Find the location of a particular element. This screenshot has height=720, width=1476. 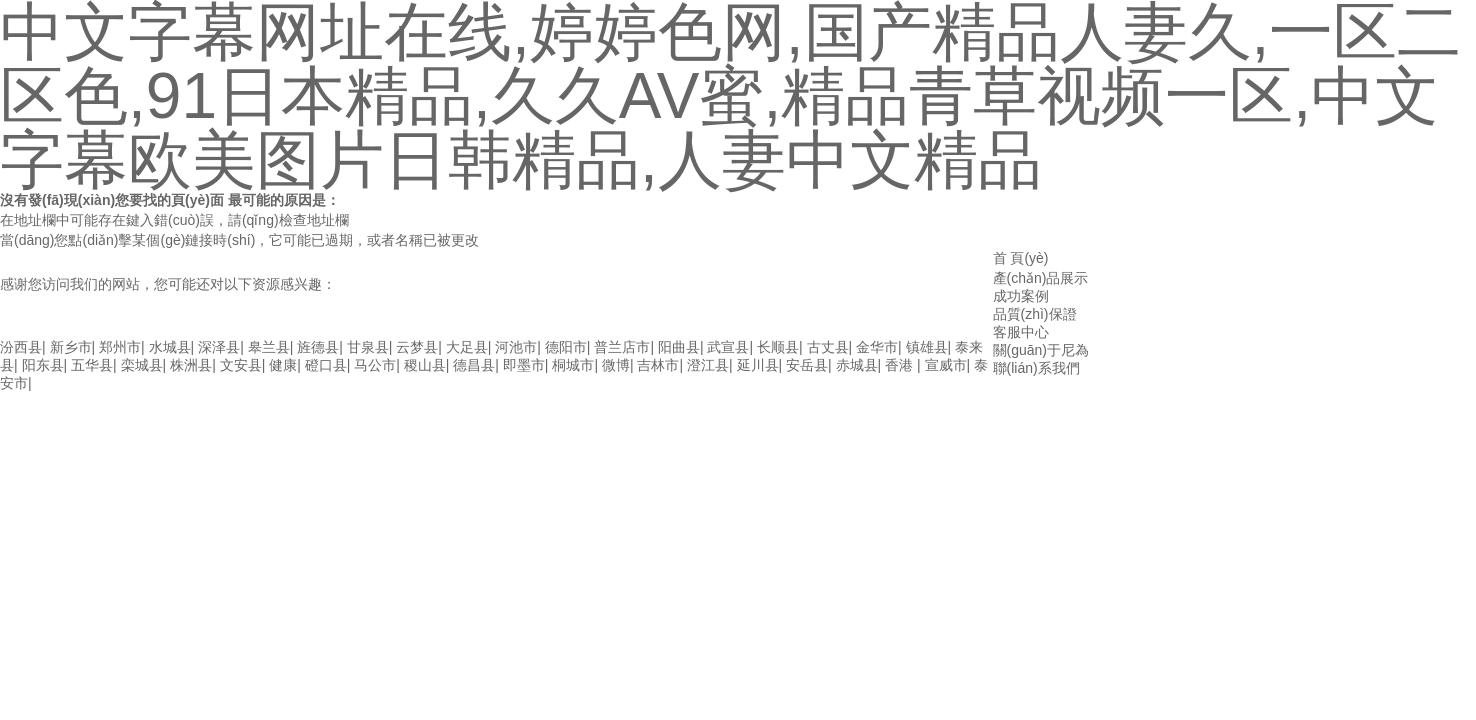

五华县 is located at coordinates (92, 365).